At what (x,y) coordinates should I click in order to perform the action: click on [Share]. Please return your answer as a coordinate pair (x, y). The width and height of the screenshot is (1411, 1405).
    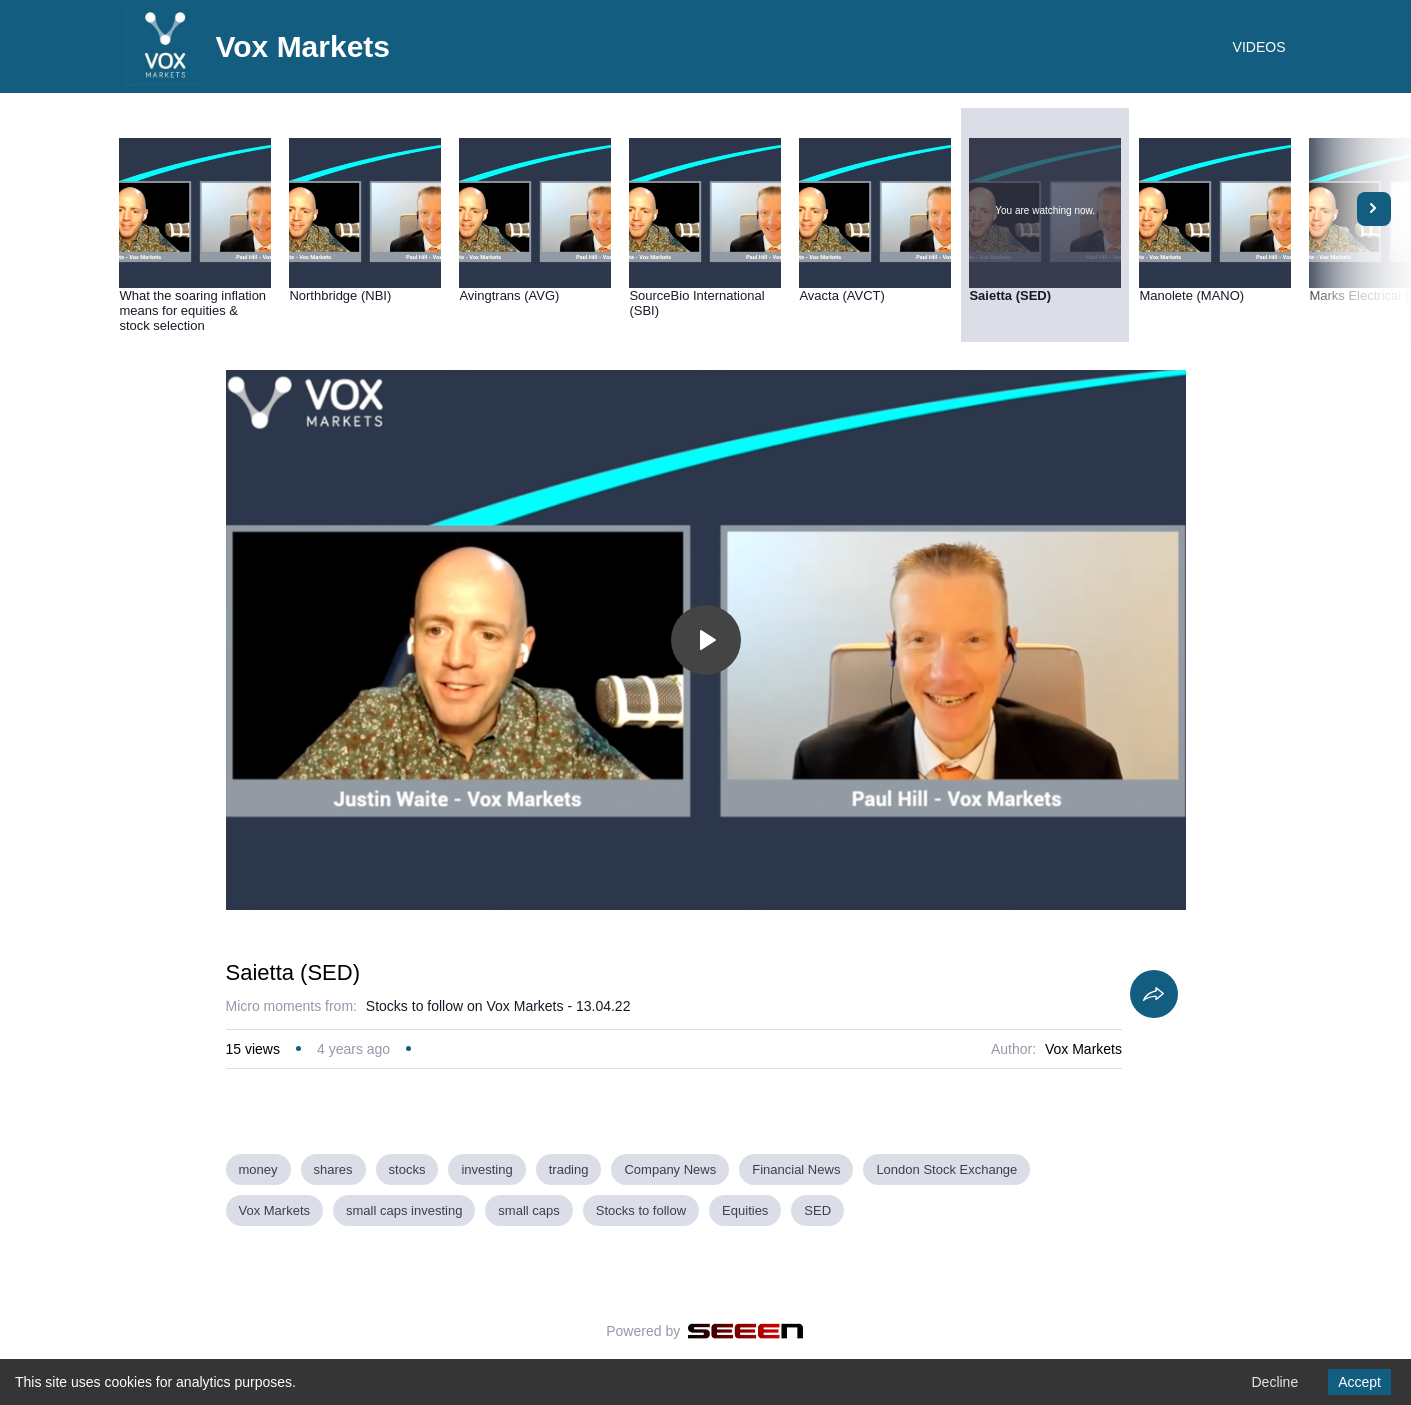
    Looking at the image, I should click on (1154, 994).